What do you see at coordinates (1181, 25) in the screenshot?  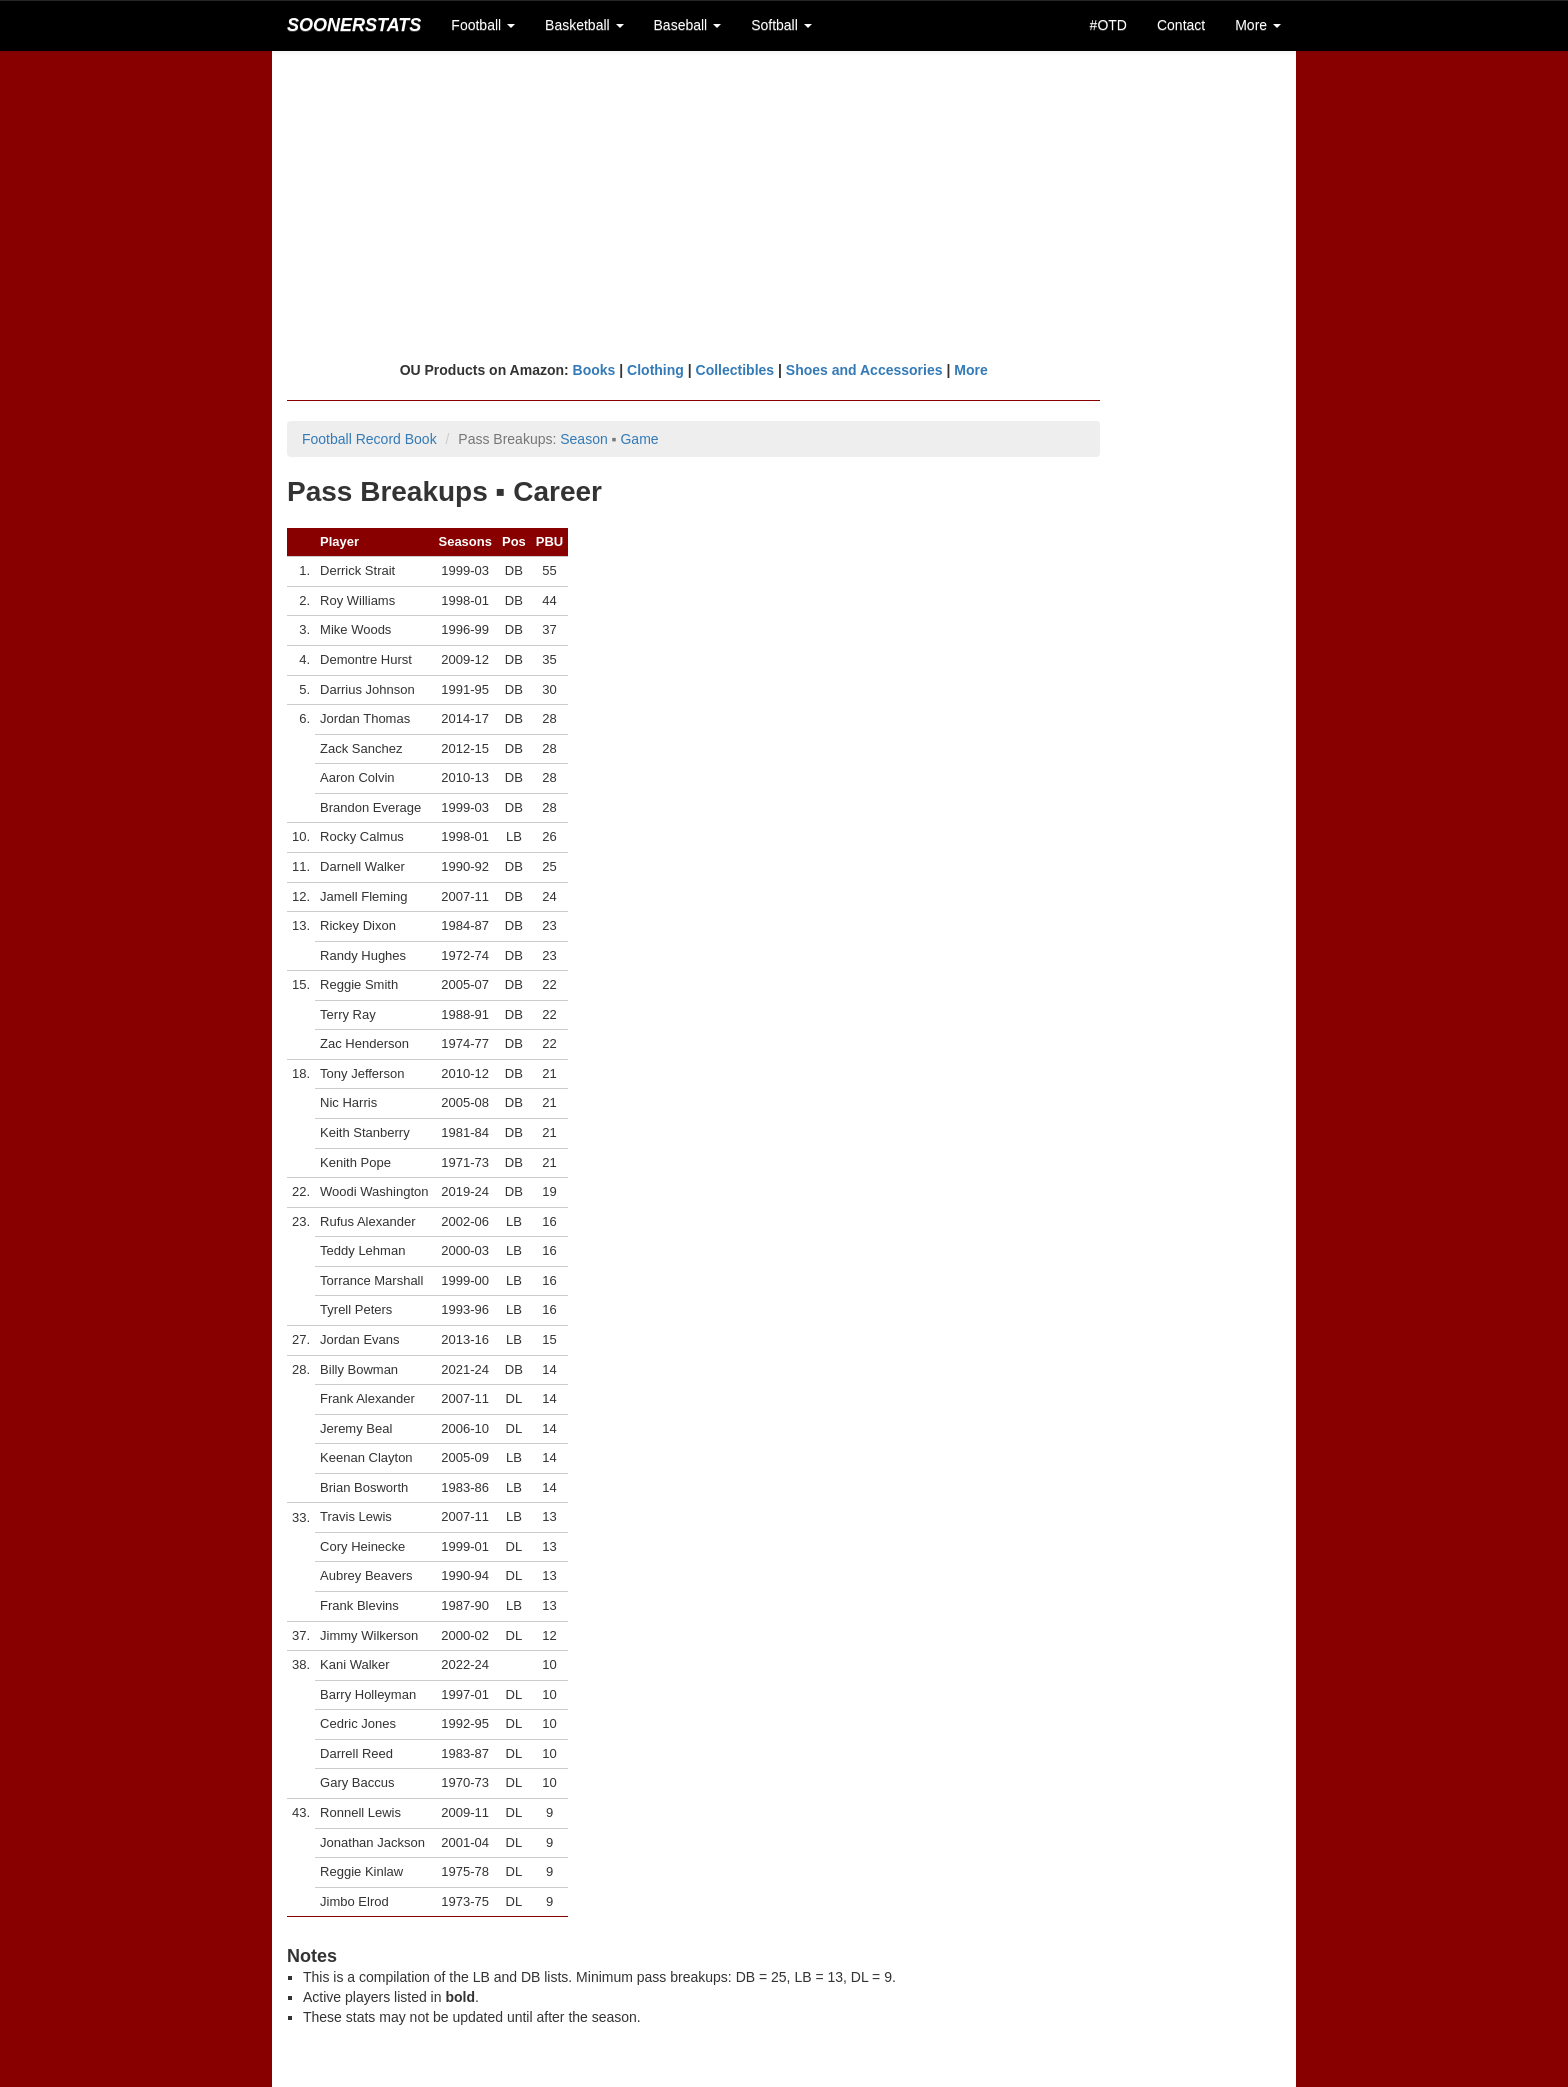 I see `Contact` at bounding box center [1181, 25].